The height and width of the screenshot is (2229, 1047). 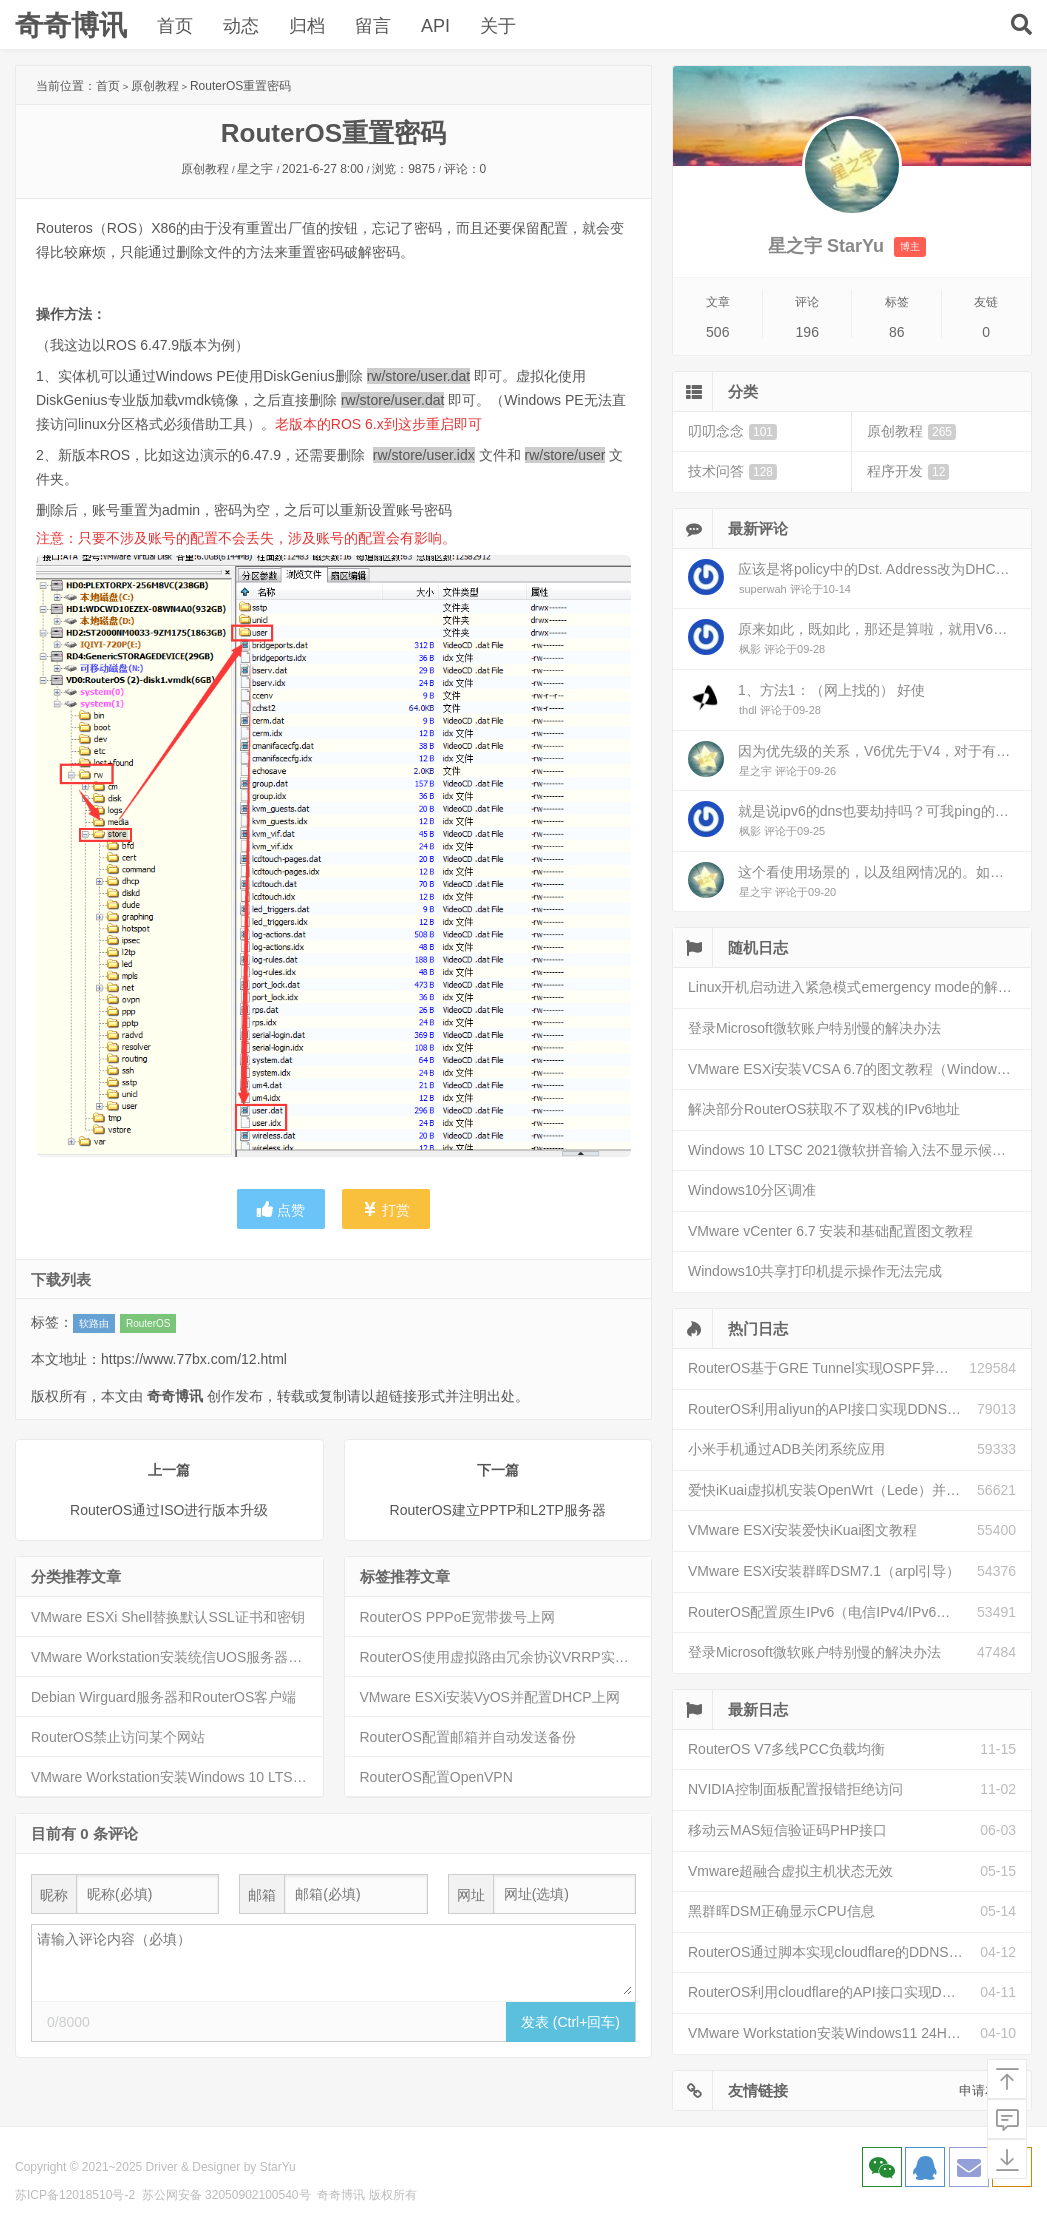 I want to click on 爱快iKuai虚拟机安装OpenWrt（Lede）并配置, so click(x=831, y=1490).